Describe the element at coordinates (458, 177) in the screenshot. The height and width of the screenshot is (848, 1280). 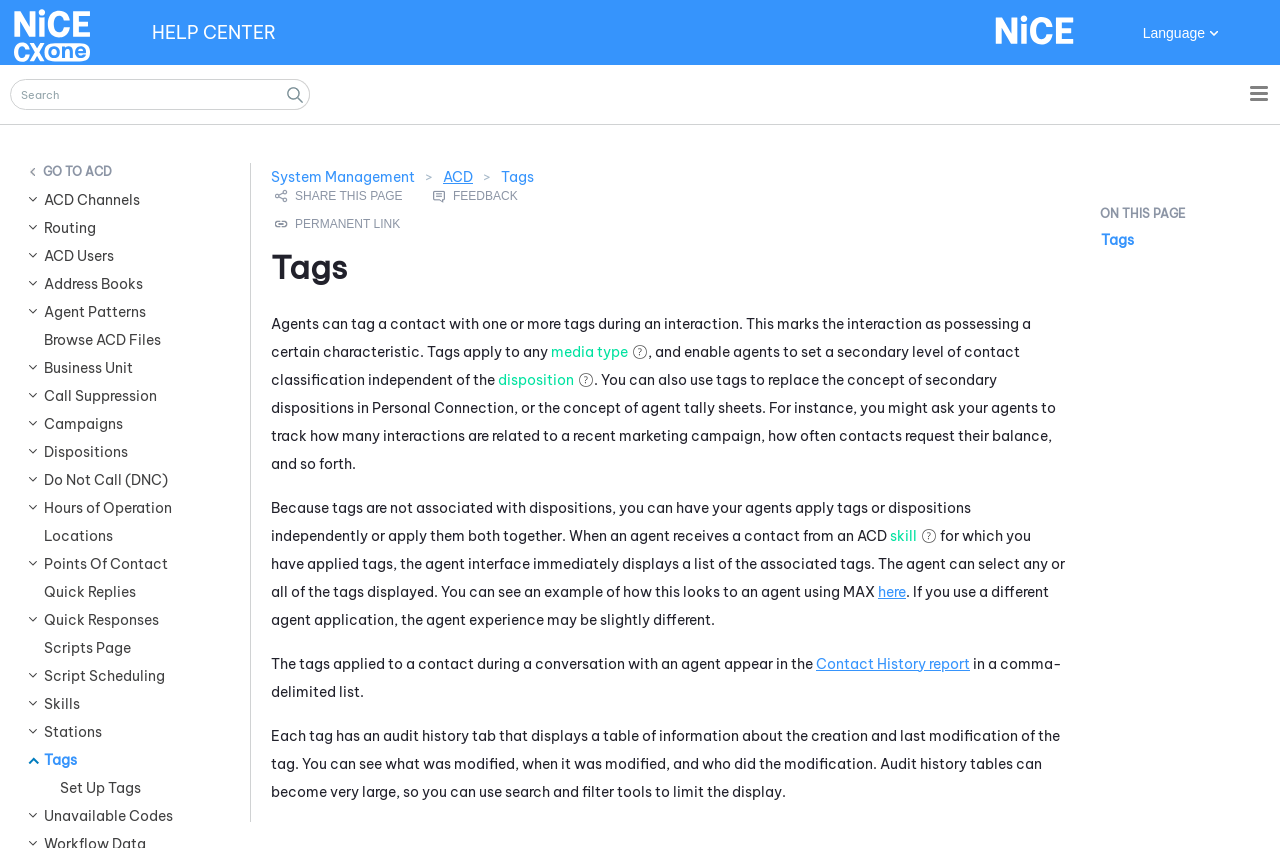
I see `ACD` at that location.